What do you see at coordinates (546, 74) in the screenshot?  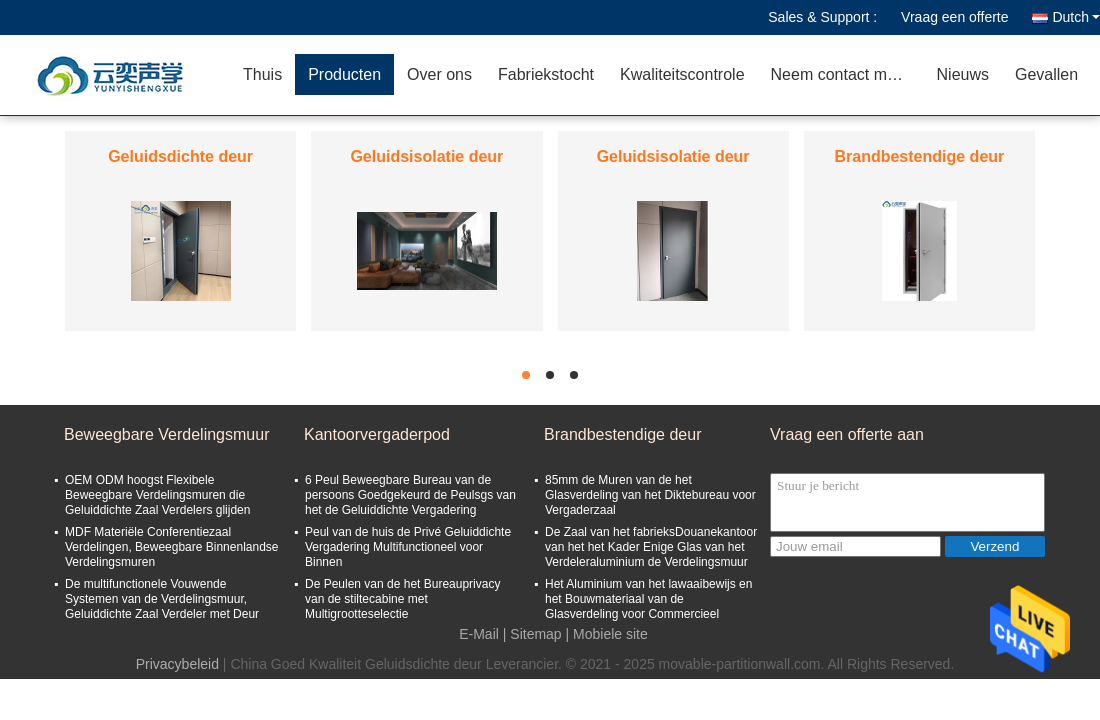 I see `Fabriekstocht` at bounding box center [546, 74].